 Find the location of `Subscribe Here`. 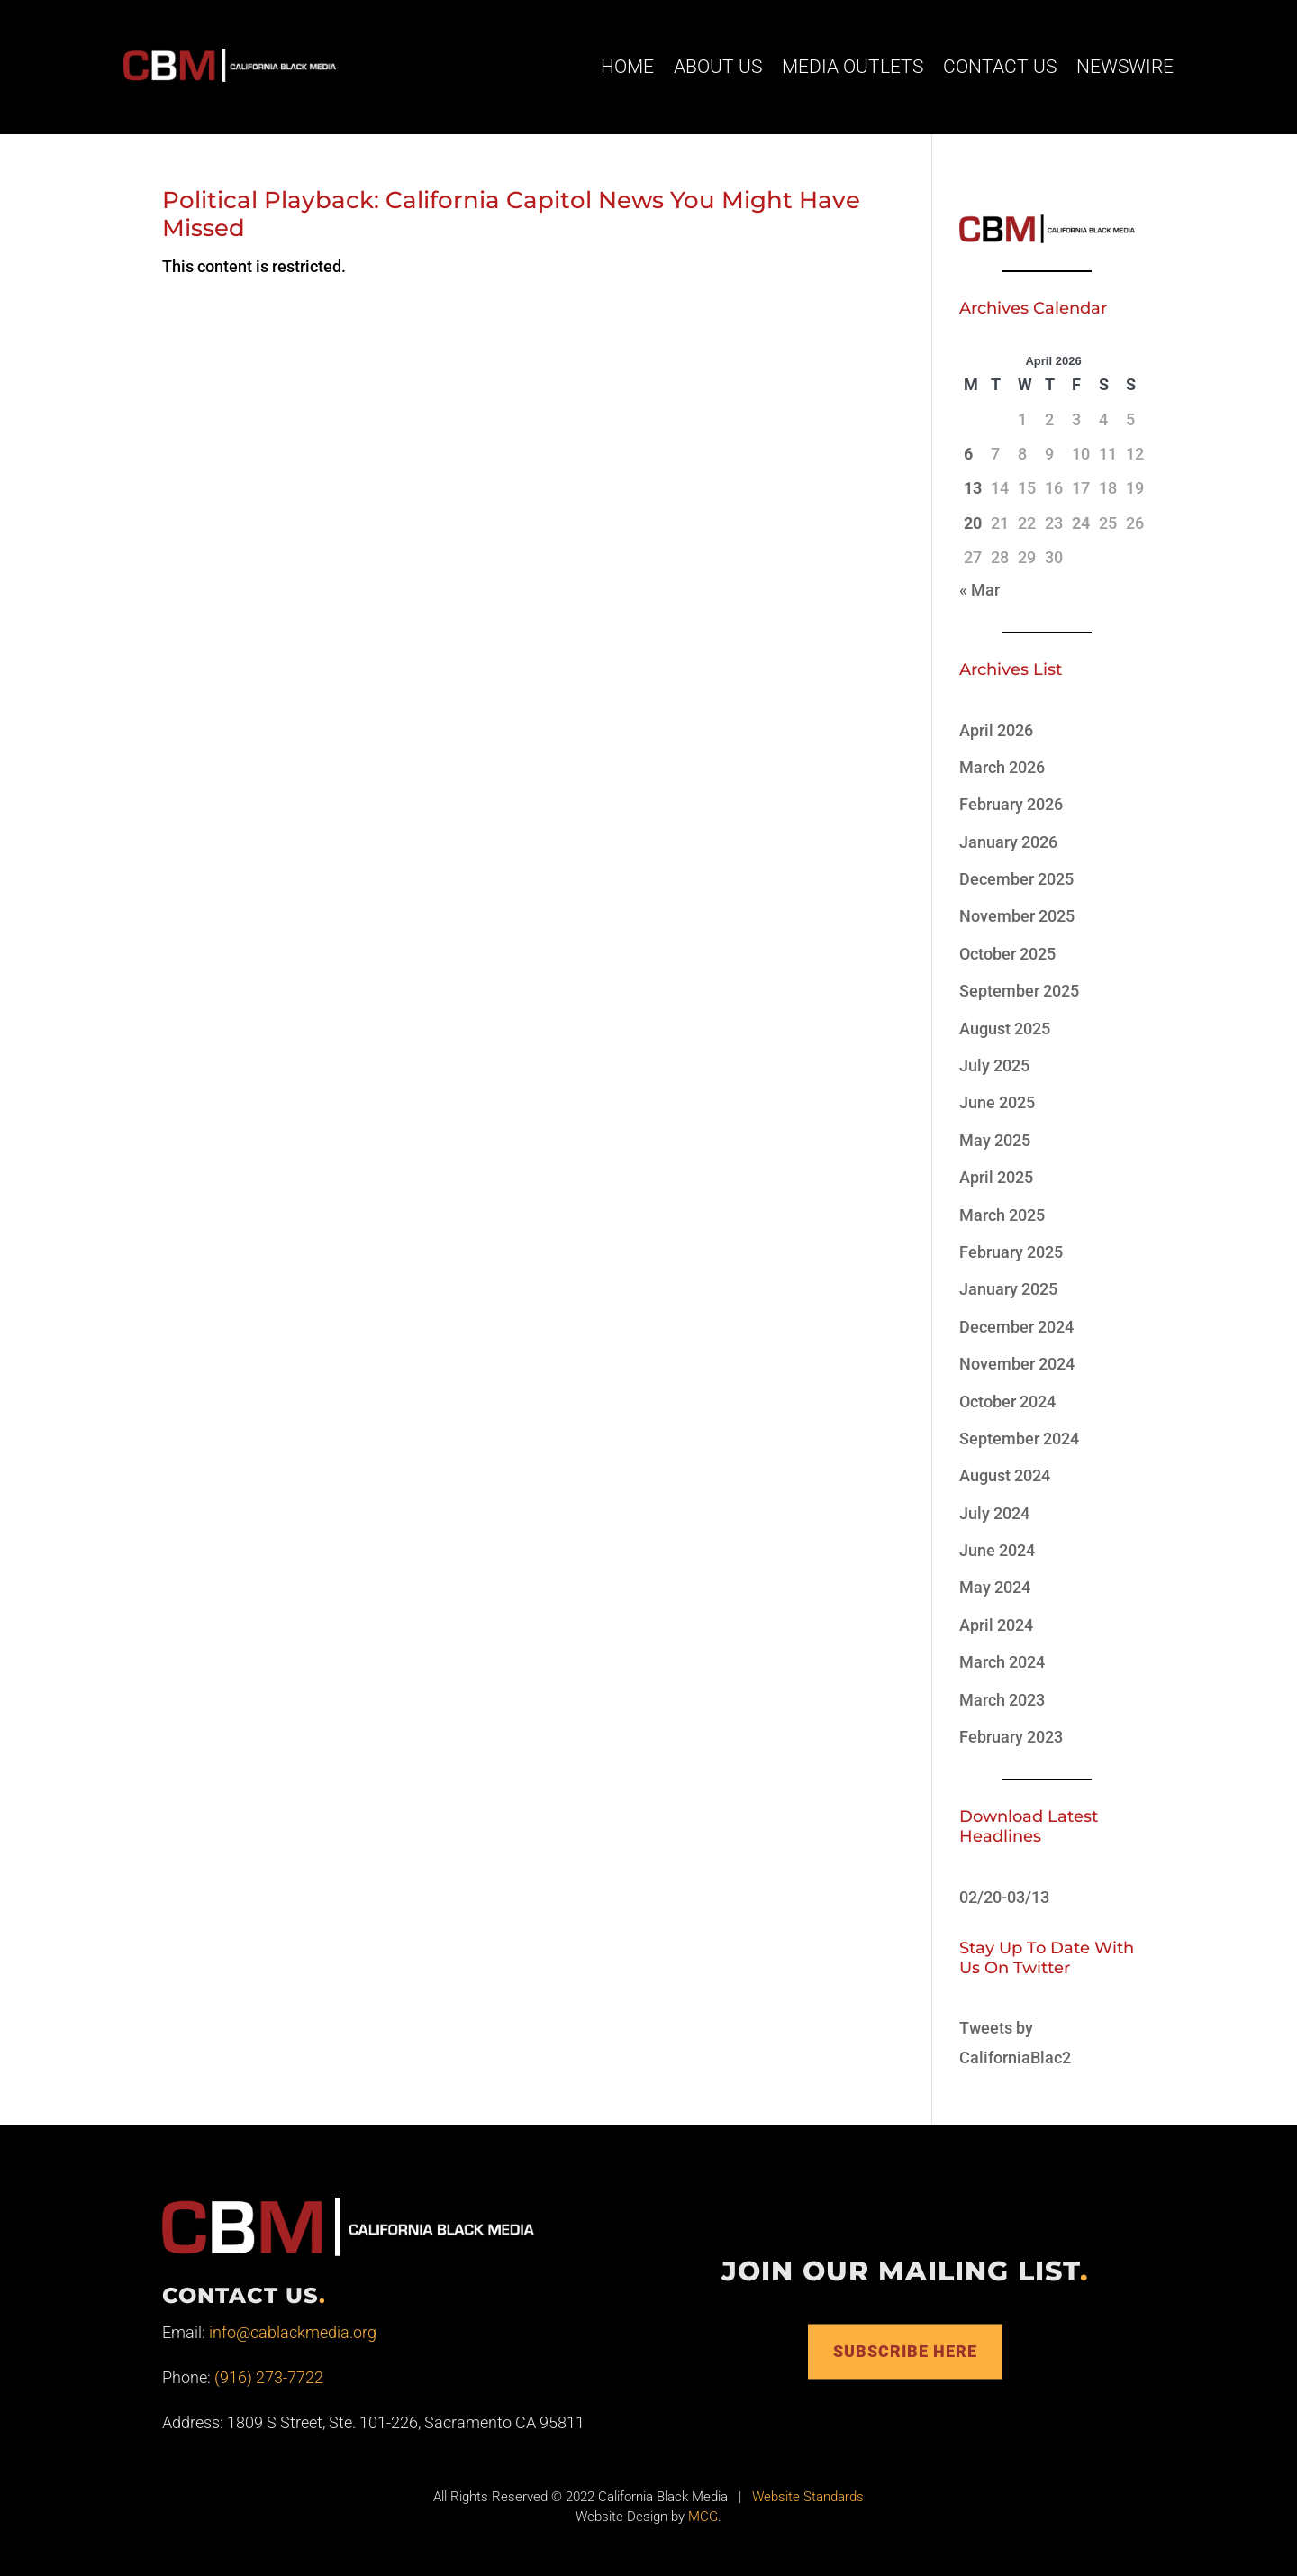

Subscribe Here is located at coordinates (905, 2351).